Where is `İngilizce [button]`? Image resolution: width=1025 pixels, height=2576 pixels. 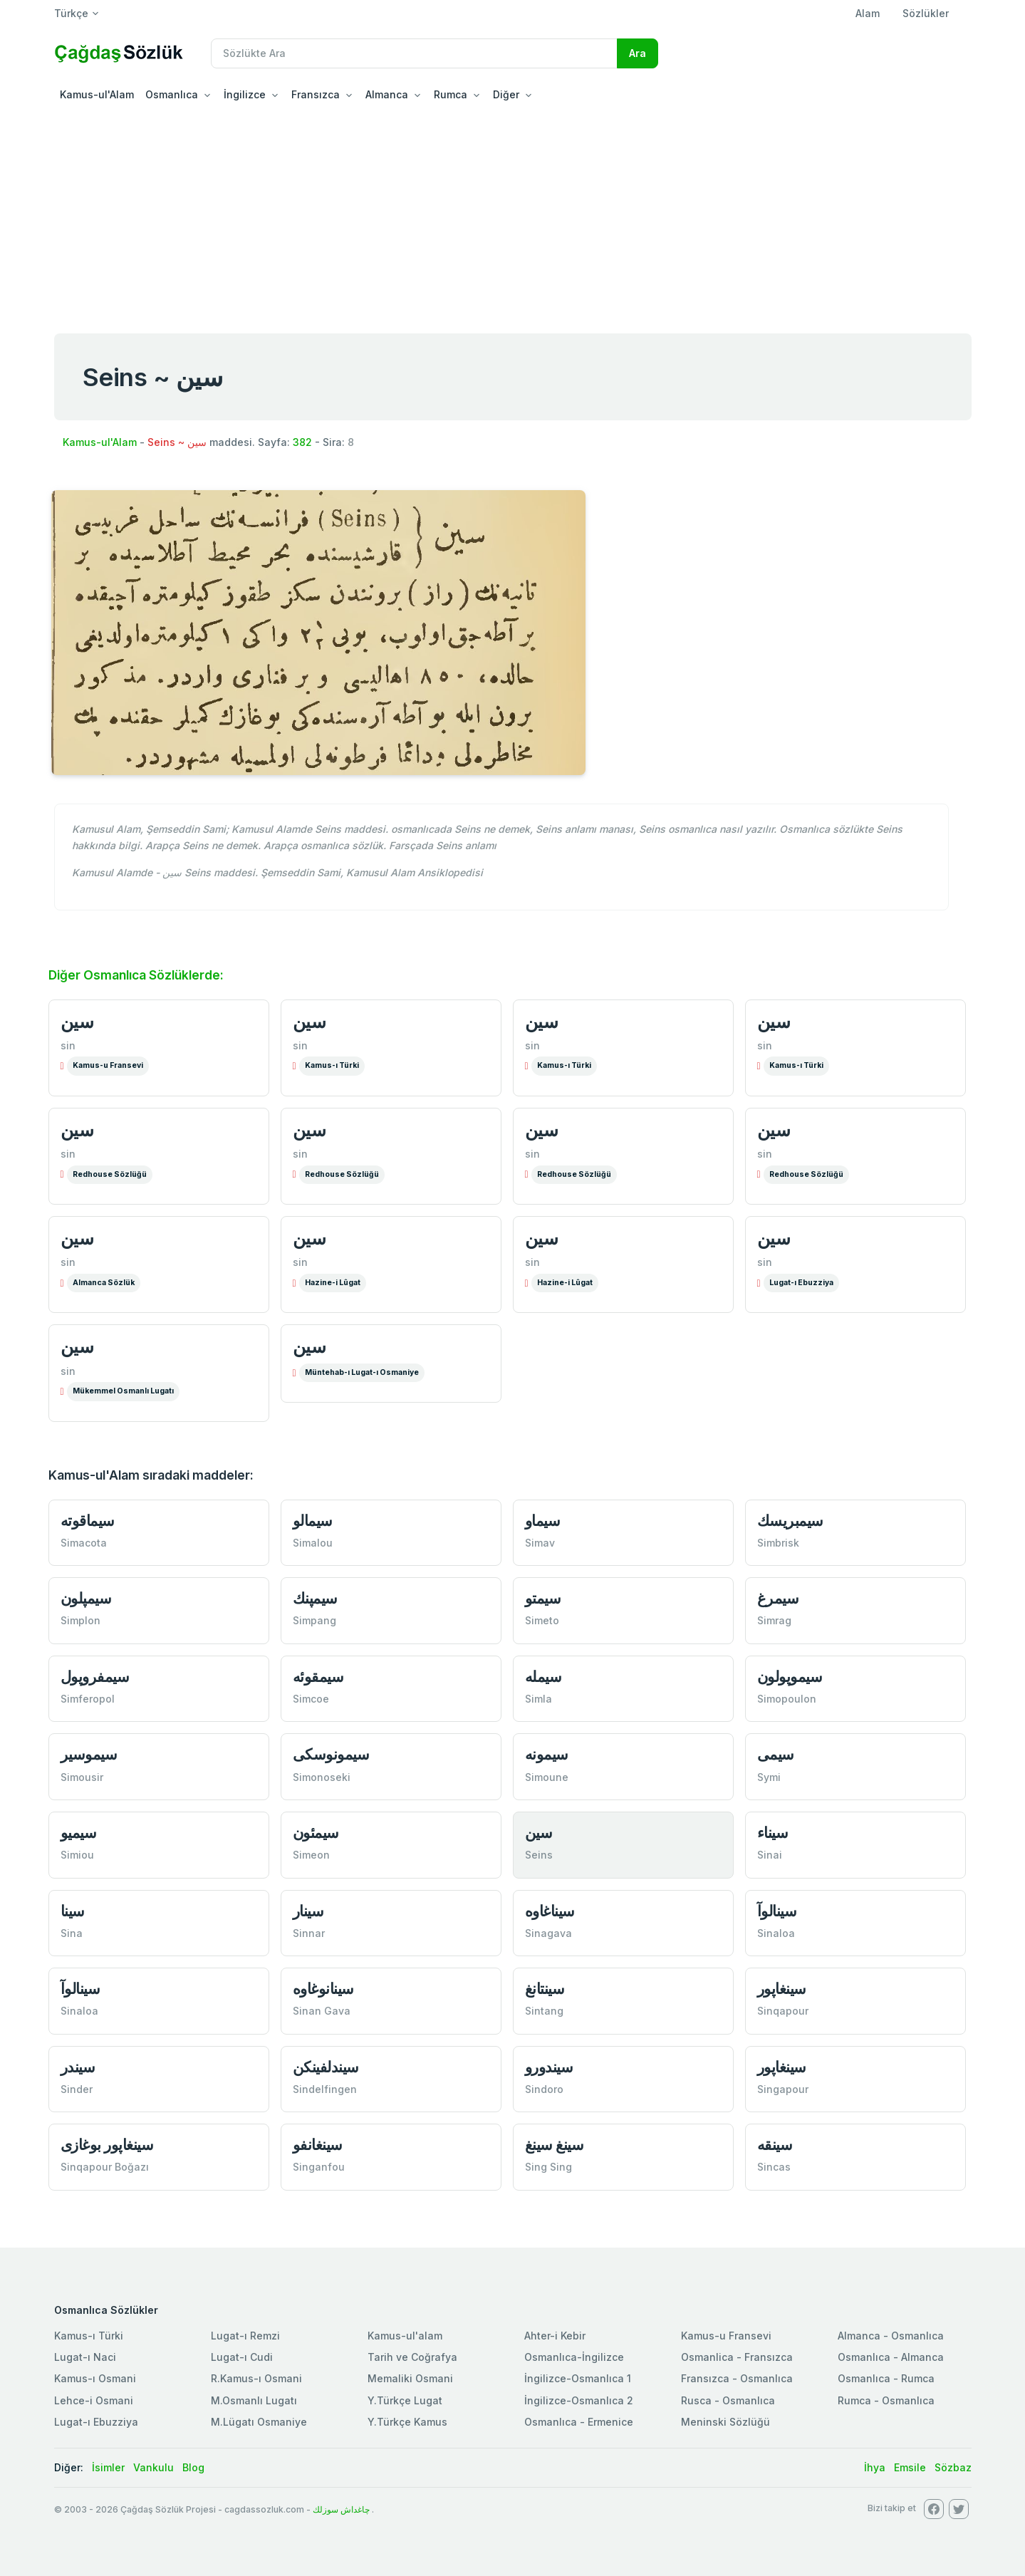 İngilizce [button] is located at coordinates (245, 94).